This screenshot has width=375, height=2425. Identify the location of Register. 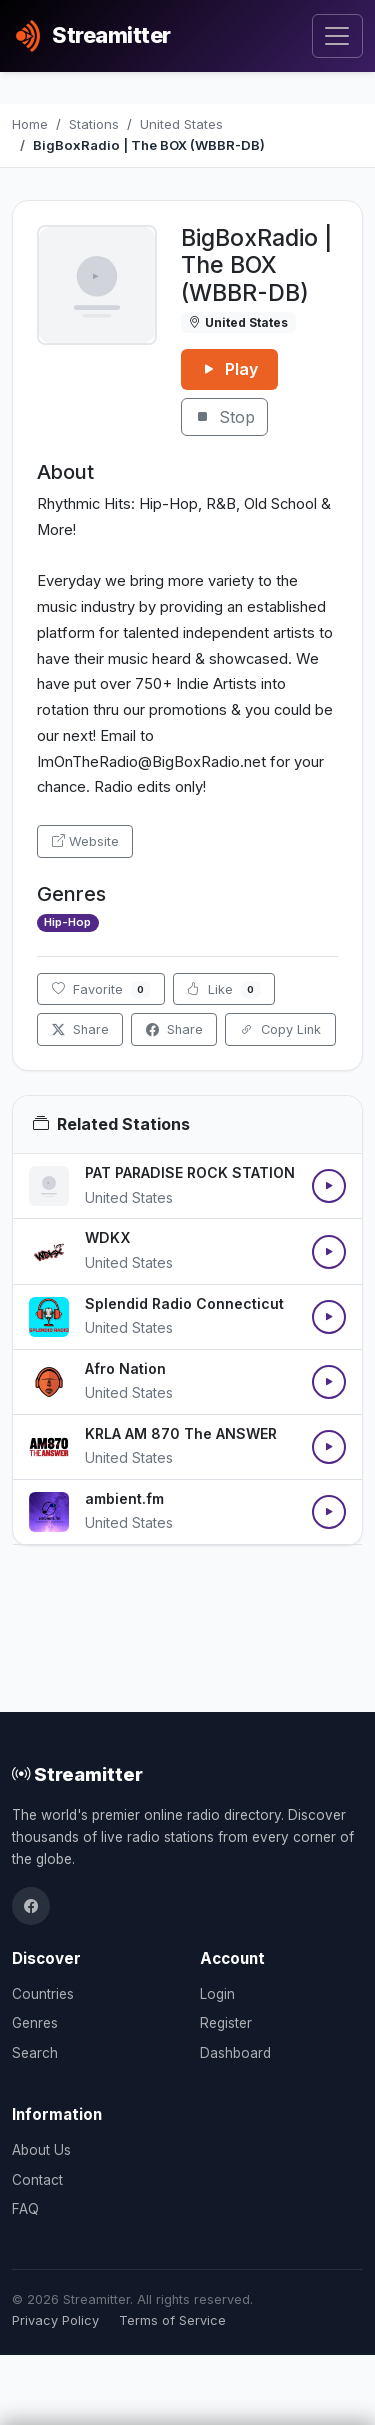
(226, 2023).